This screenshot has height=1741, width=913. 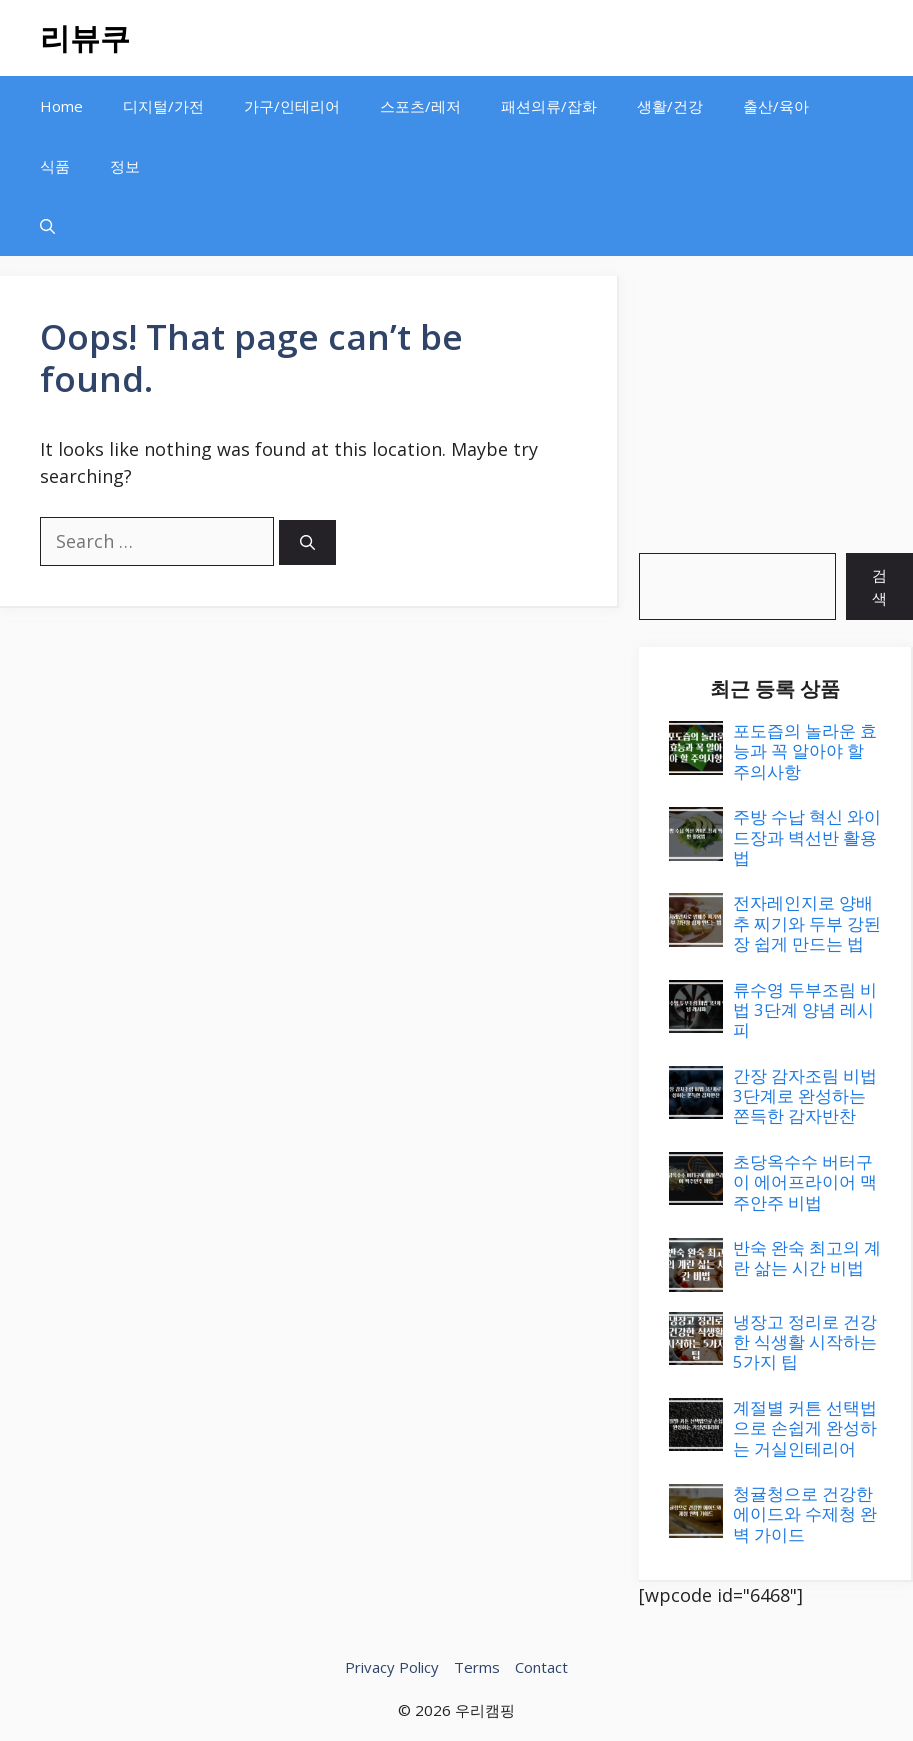 I want to click on Home, so click(x=61, y=106).